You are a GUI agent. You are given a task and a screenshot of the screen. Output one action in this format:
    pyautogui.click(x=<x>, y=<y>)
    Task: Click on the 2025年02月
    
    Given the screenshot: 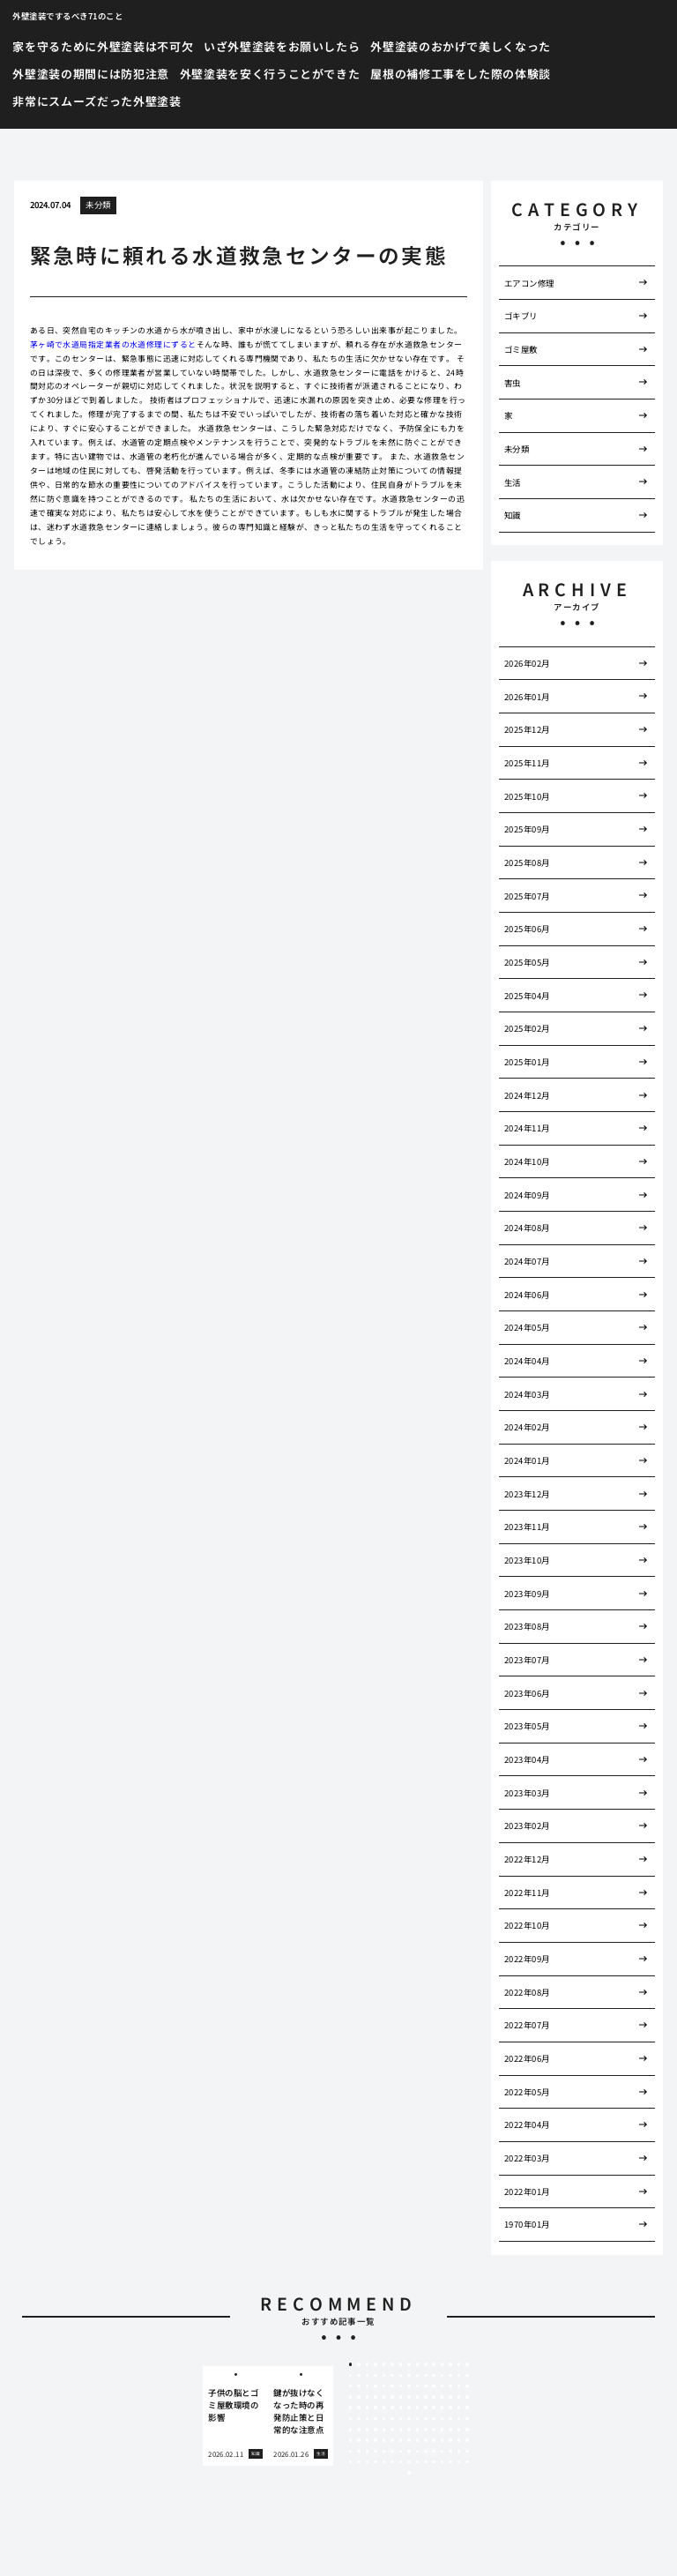 What is the action you would take?
    pyautogui.click(x=527, y=1028)
    